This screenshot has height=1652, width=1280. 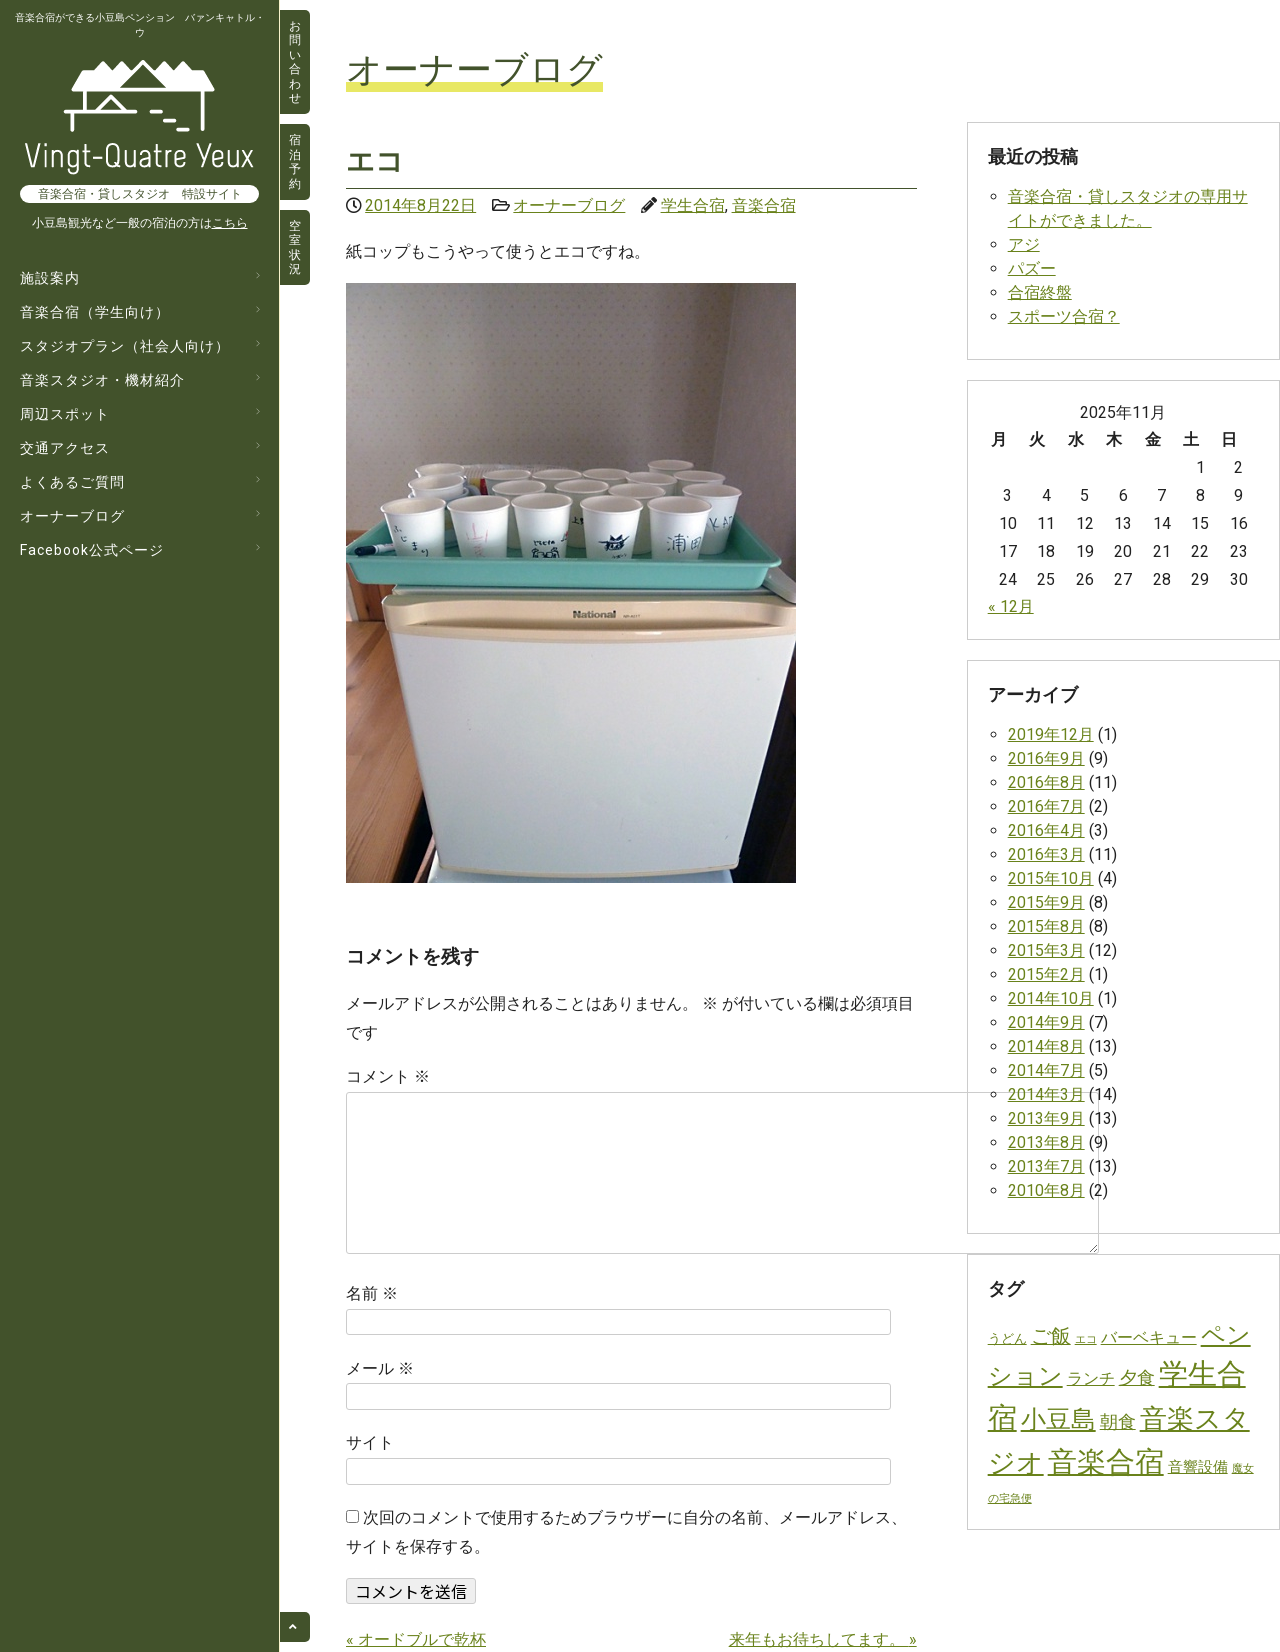 I want to click on バーベキュー [バーベキュー (6個の項目)], so click(x=1149, y=1337).